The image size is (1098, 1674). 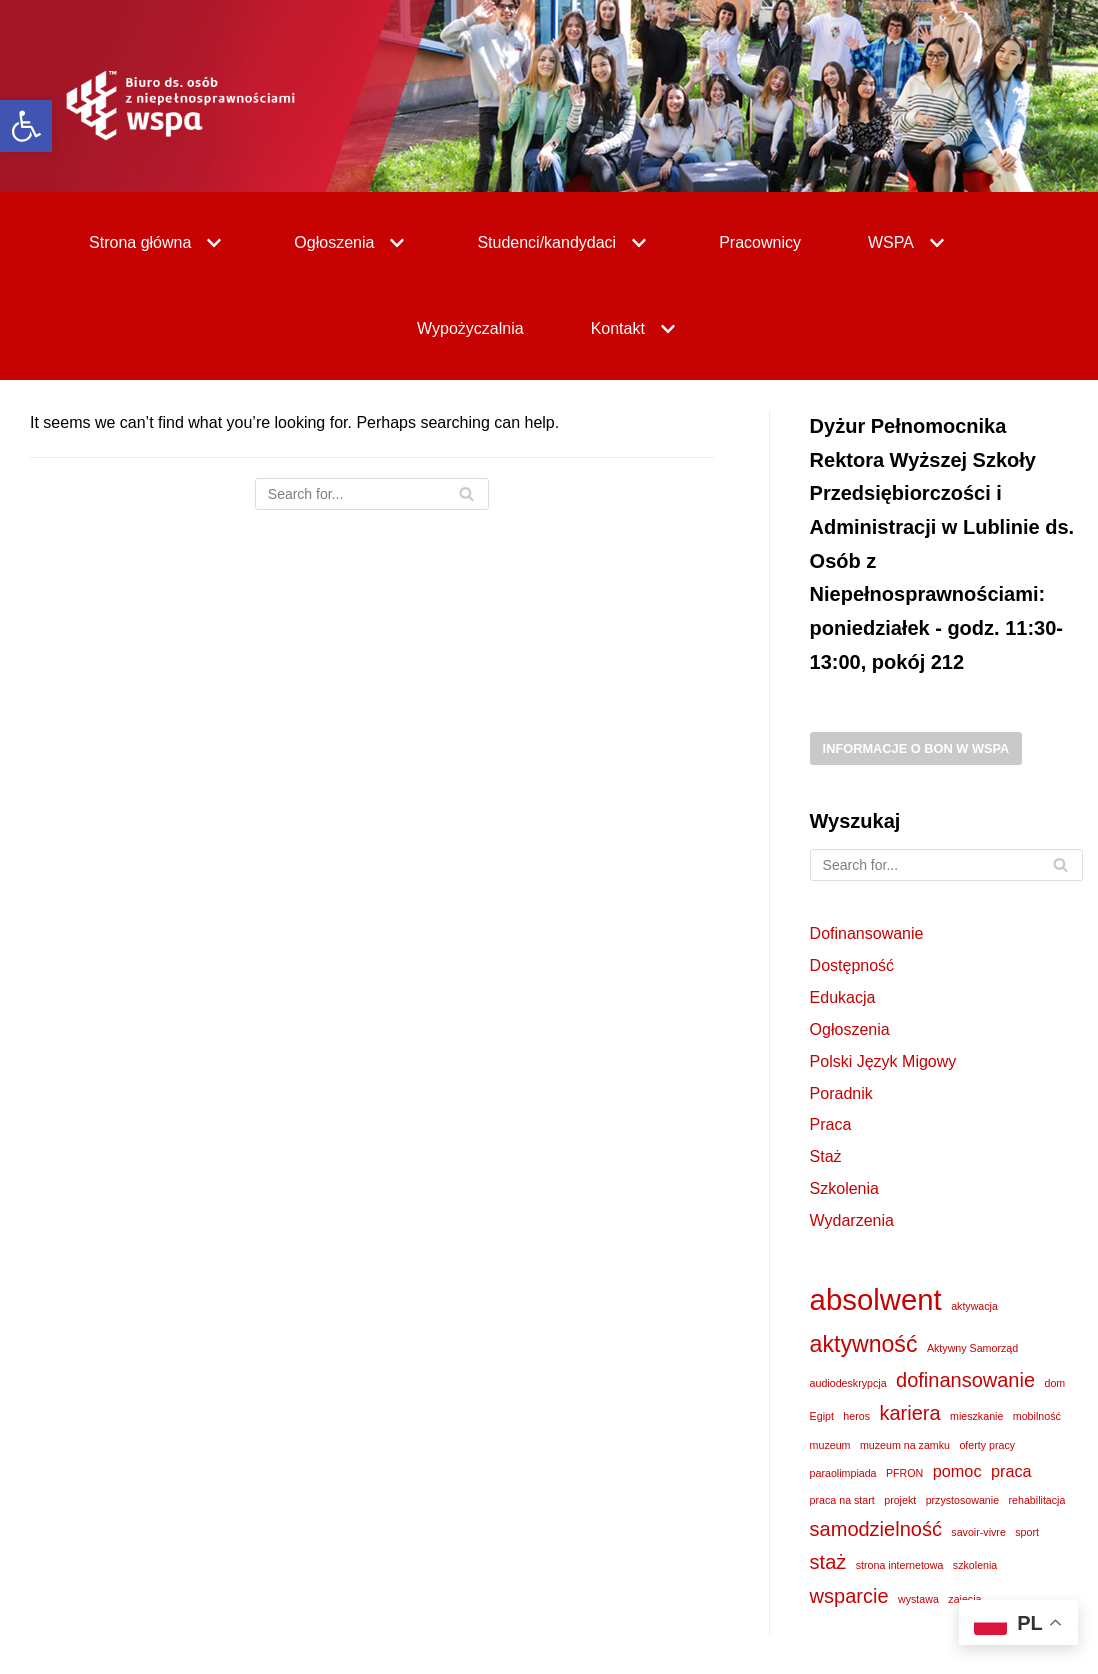 I want to click on mobilność [link], so click(x=1037, y=1416).